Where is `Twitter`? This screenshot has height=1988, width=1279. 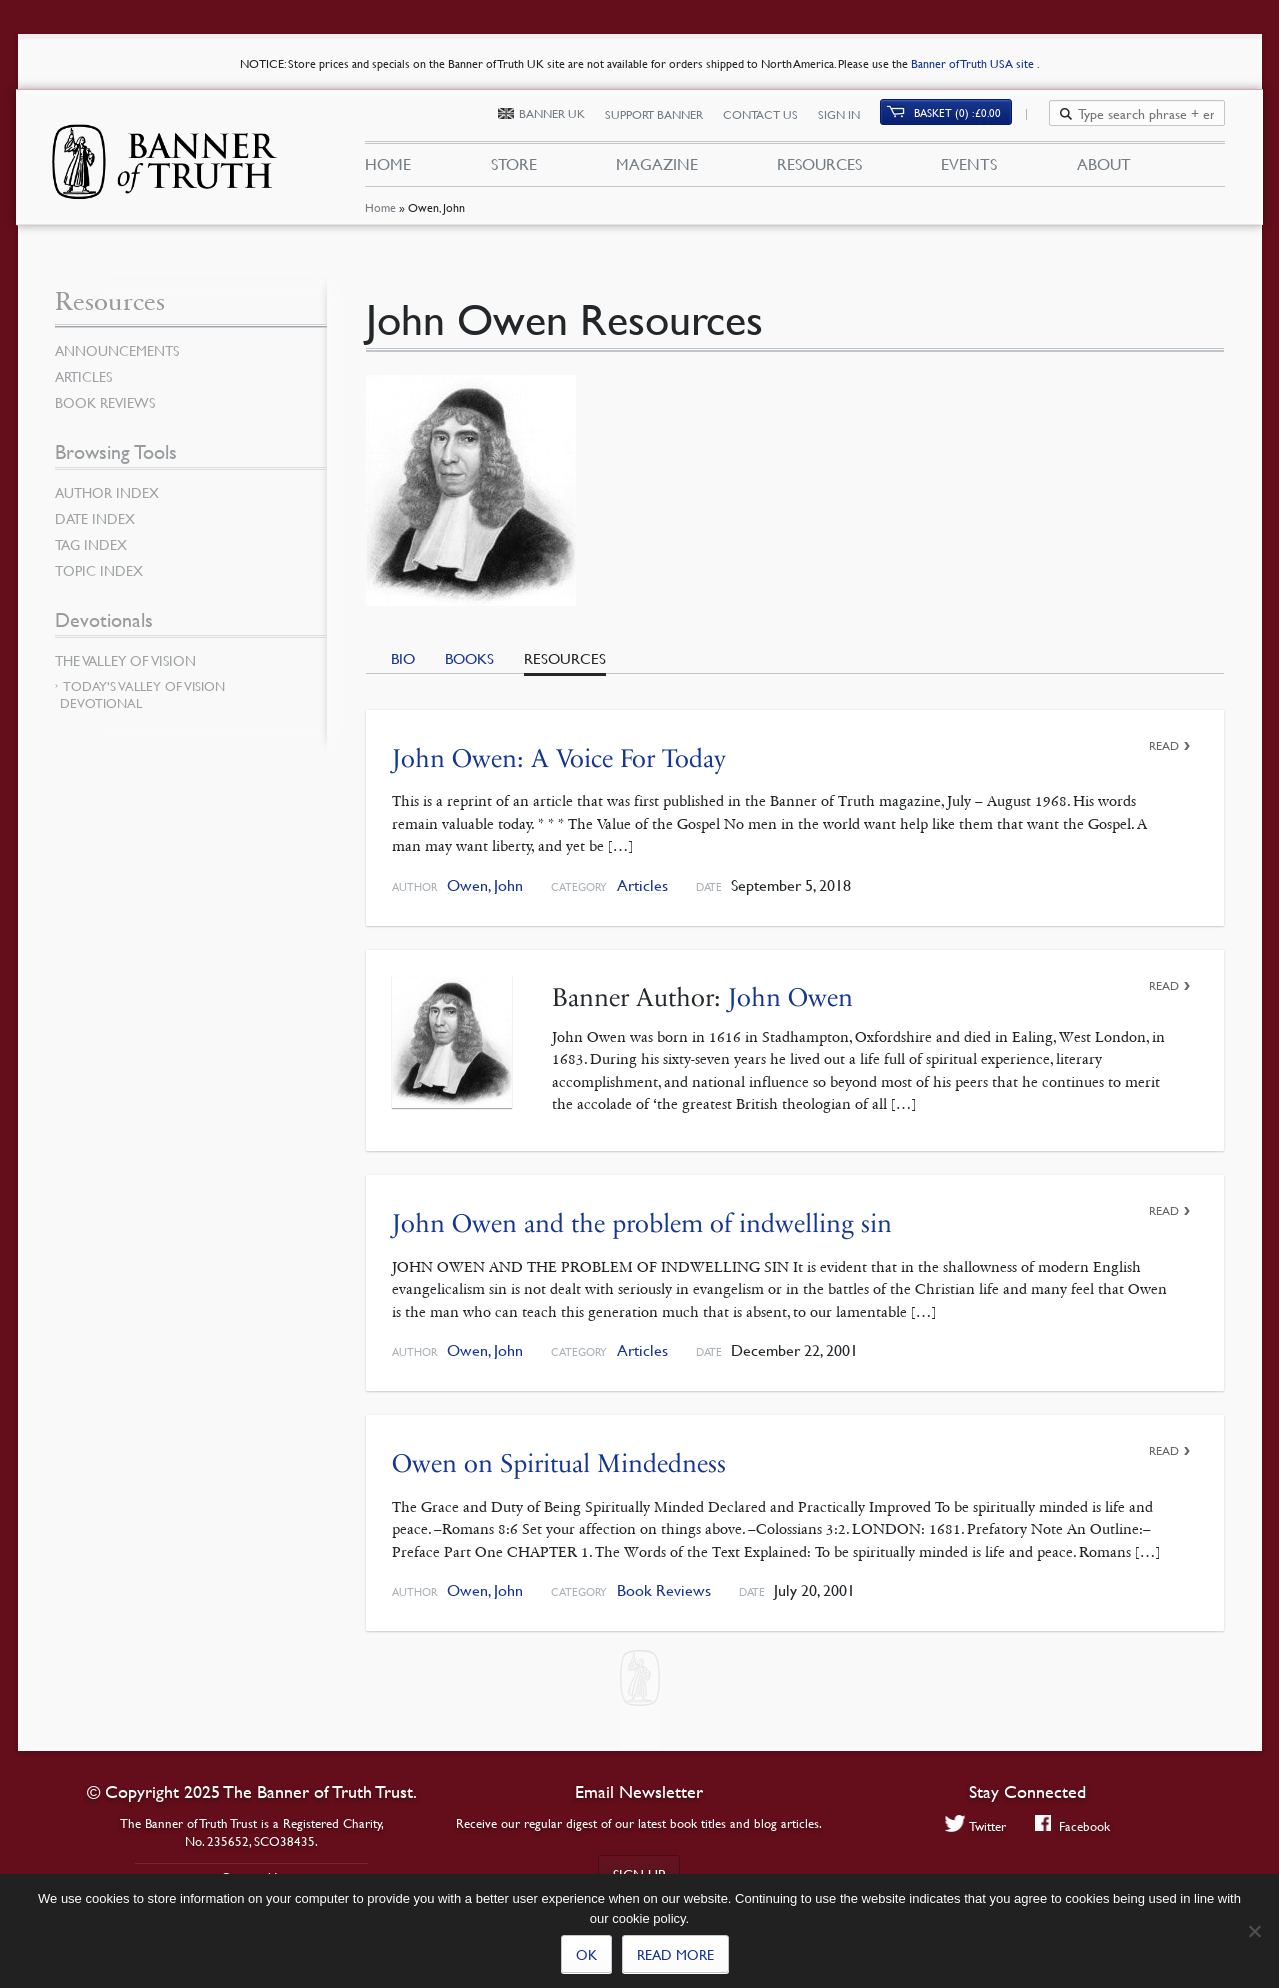 Twitter is located at coordinates (974, 1825).